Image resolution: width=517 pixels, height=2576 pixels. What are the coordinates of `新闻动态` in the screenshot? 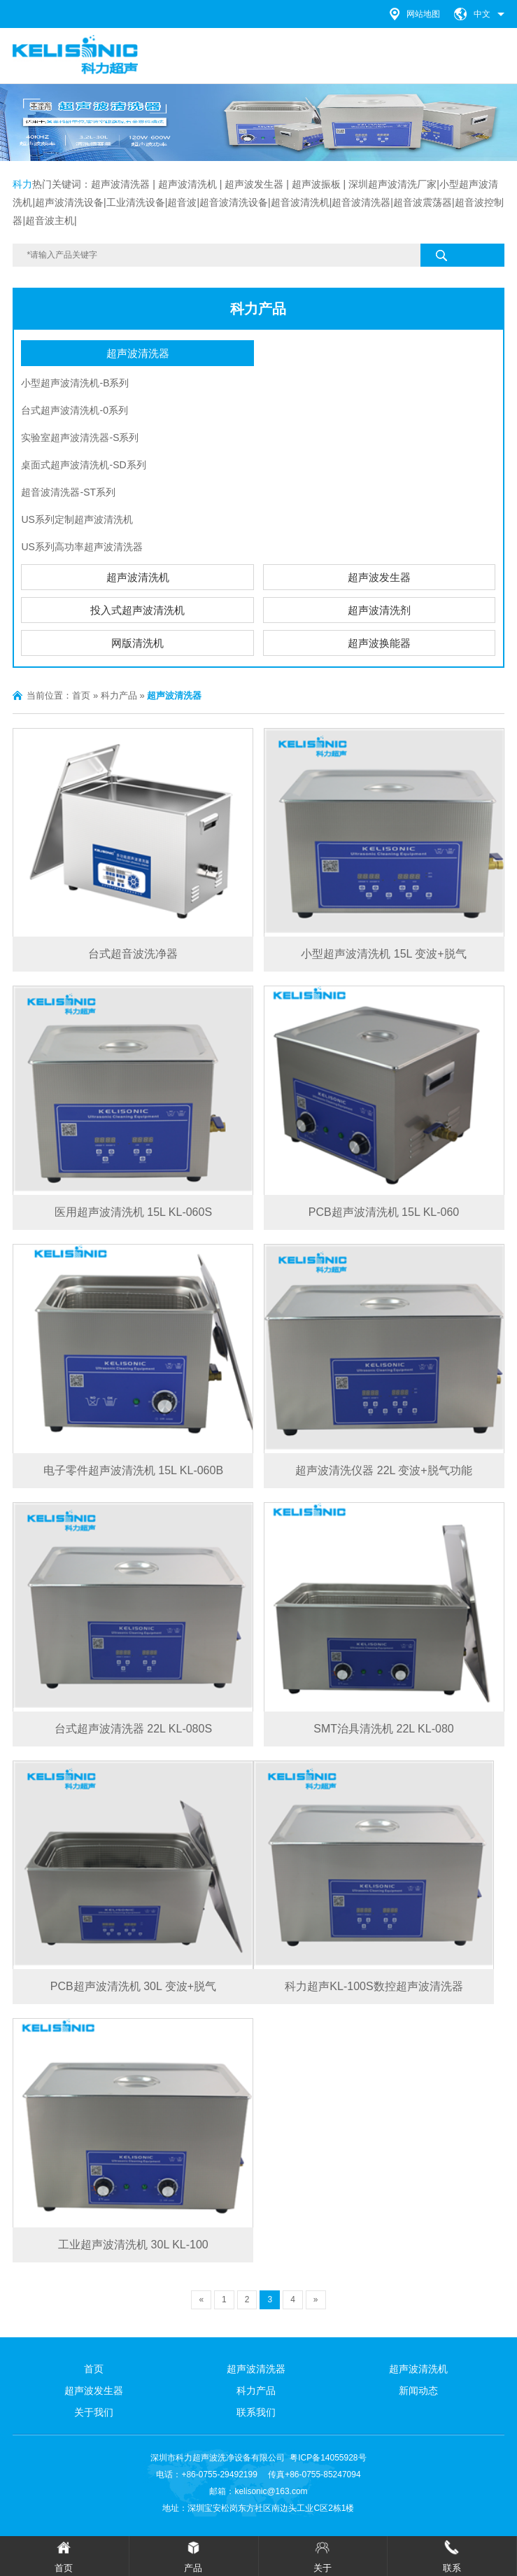 It's located at (418, 2390).